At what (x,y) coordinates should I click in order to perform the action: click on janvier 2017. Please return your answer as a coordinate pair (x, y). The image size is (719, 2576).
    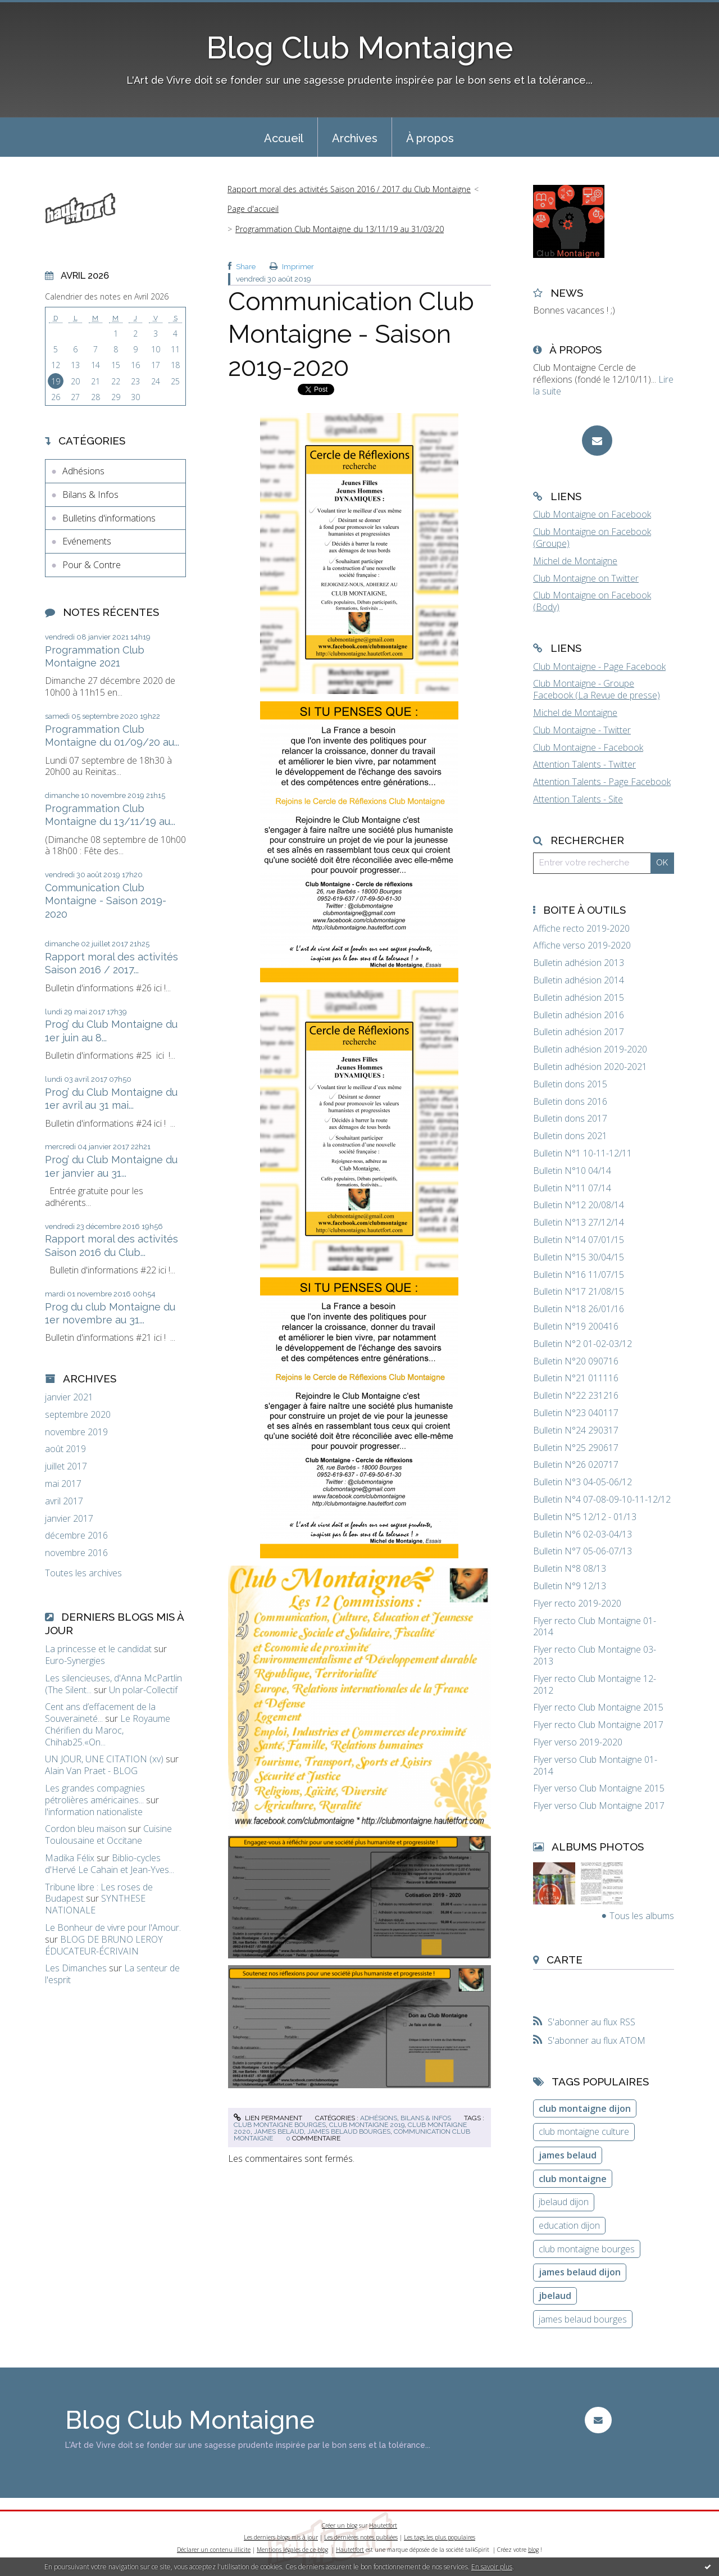
    Looking at the image, I should click on (69, 1519).